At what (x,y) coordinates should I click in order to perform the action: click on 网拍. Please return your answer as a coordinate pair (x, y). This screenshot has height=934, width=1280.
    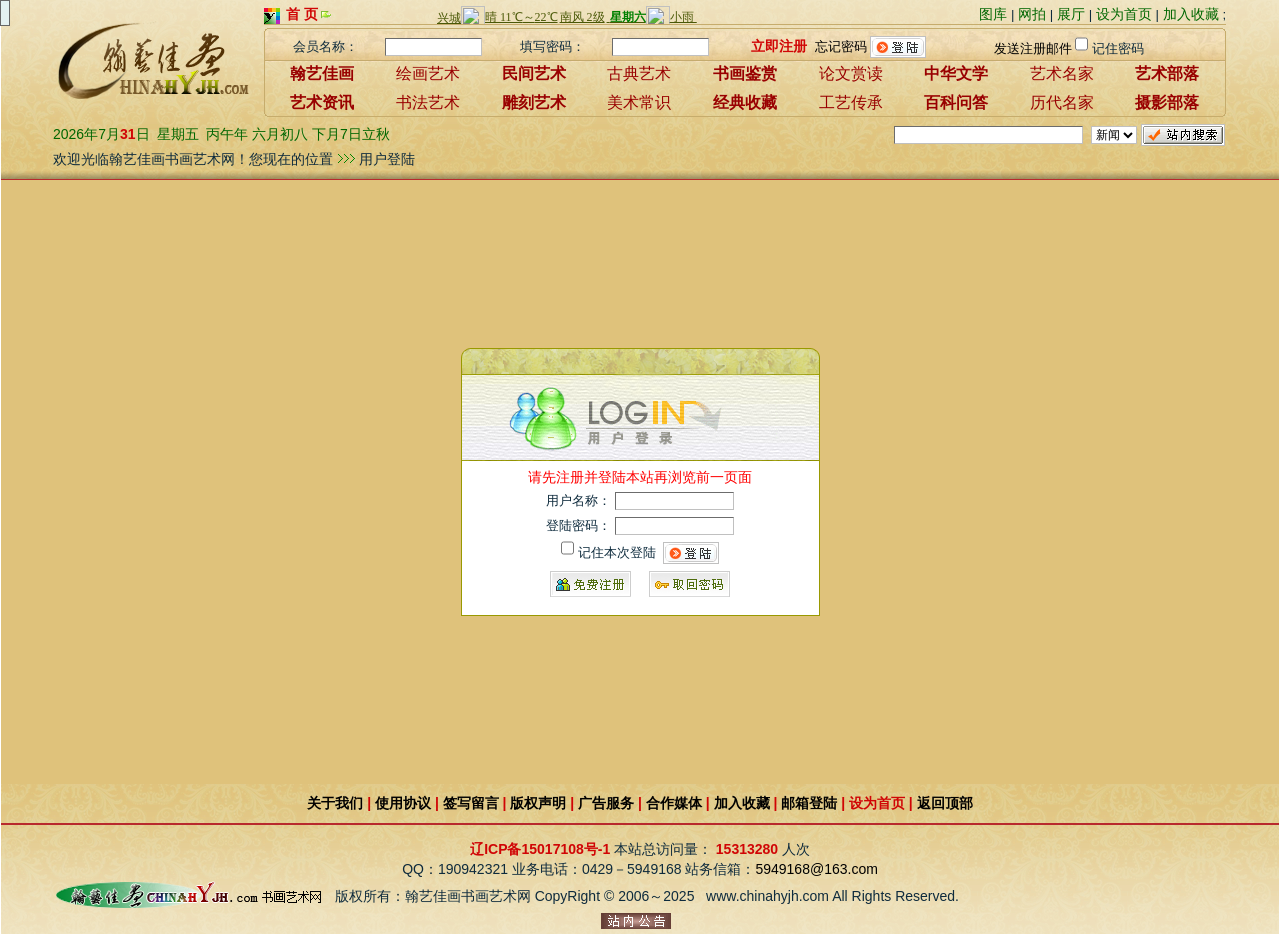
    Looking at the image, I should click on (1032, 14).